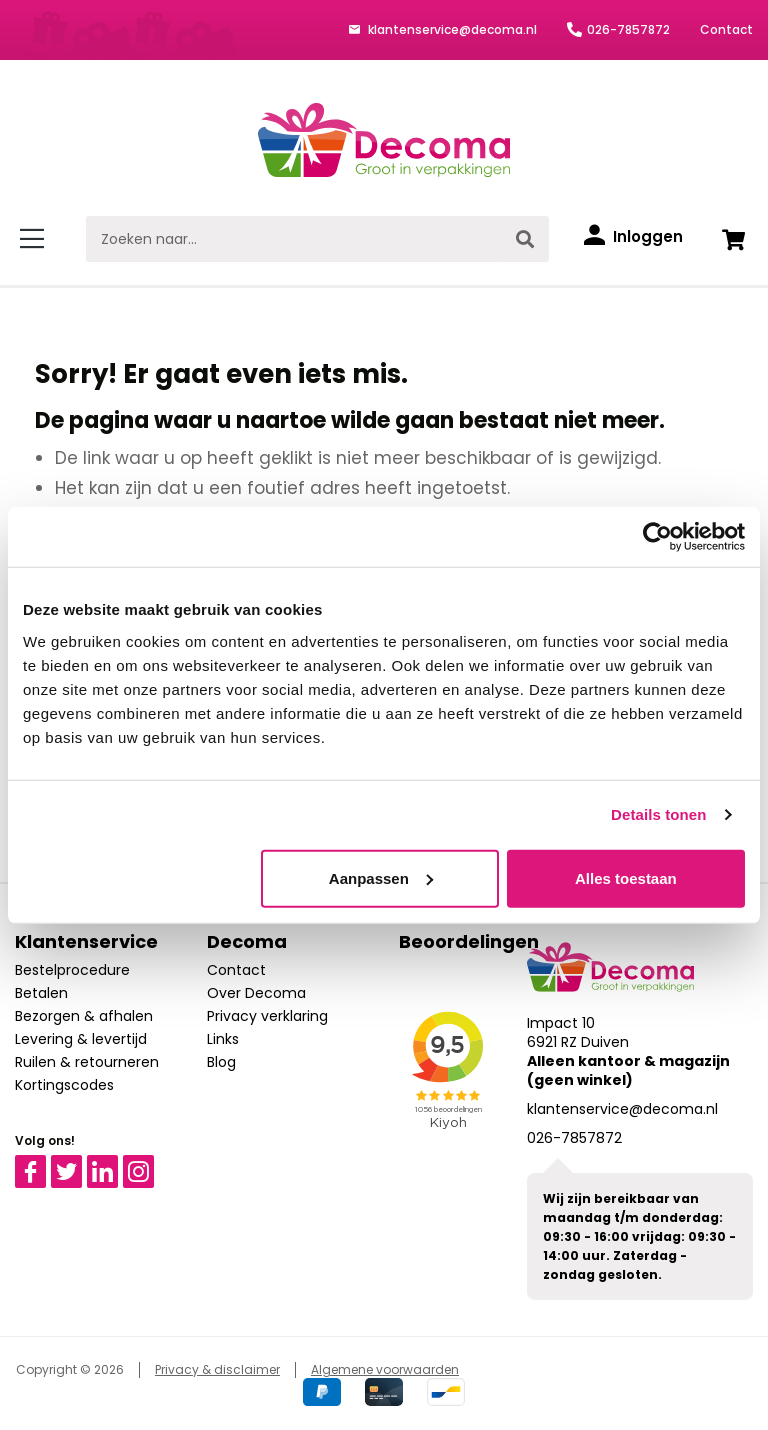 The height and width of the screenshot is (1430, 768). I want to click on [Zoeken naar...], so click(294, 239).